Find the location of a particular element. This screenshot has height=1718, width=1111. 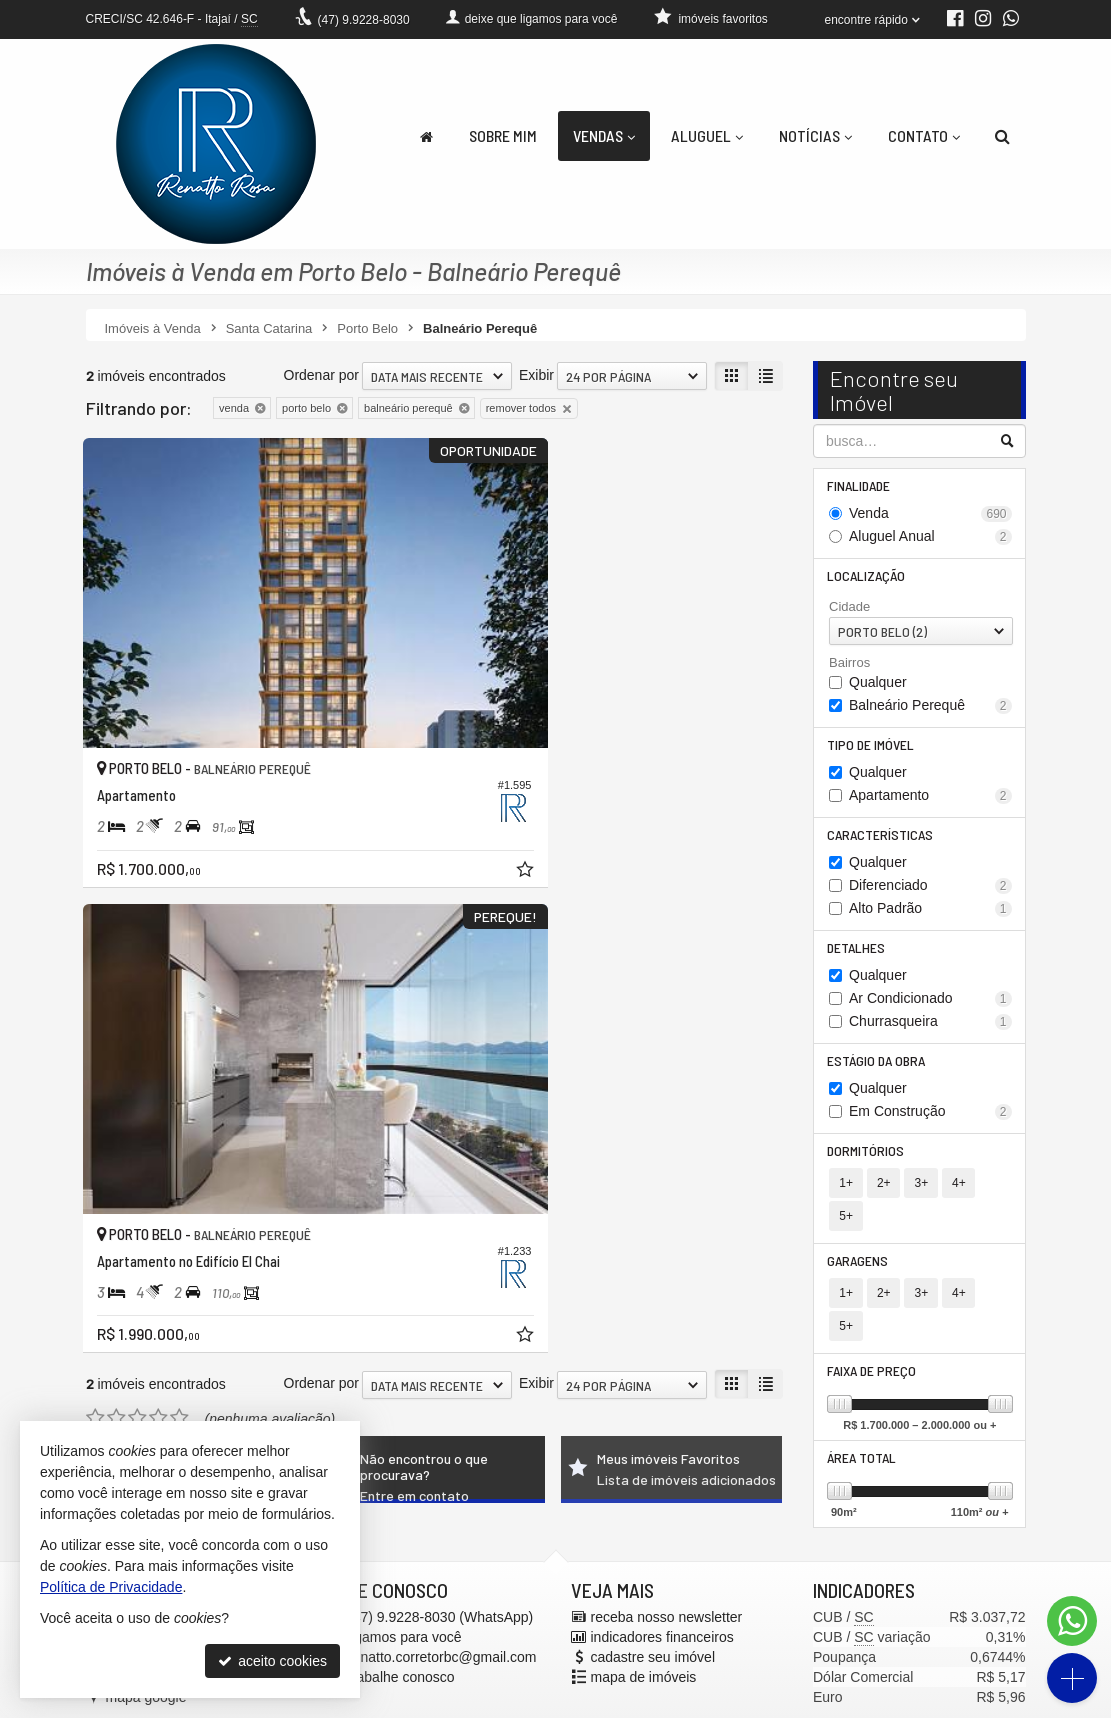

[busca] is located at coordinates (1002, 136).